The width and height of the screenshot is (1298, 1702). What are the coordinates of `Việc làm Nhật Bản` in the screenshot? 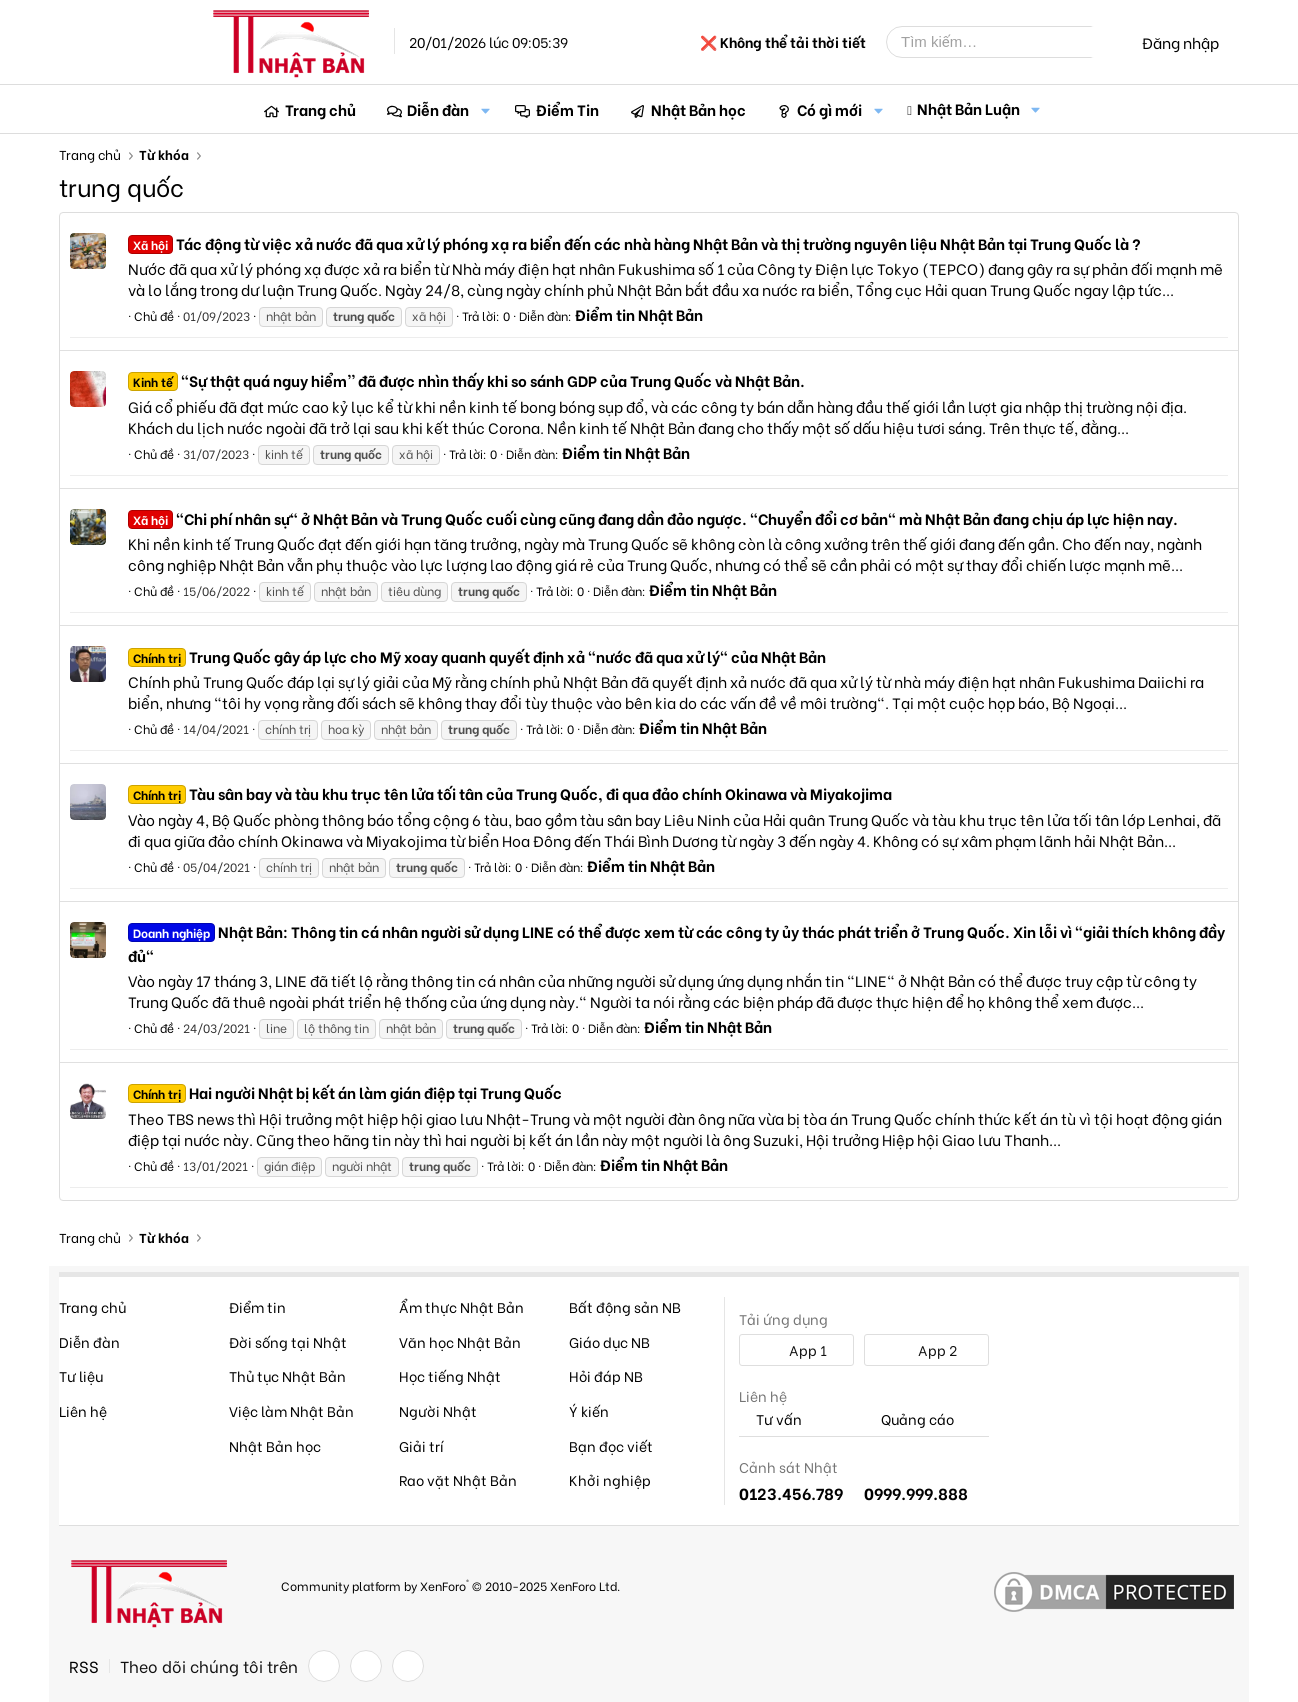 It's located at (291, 1410).